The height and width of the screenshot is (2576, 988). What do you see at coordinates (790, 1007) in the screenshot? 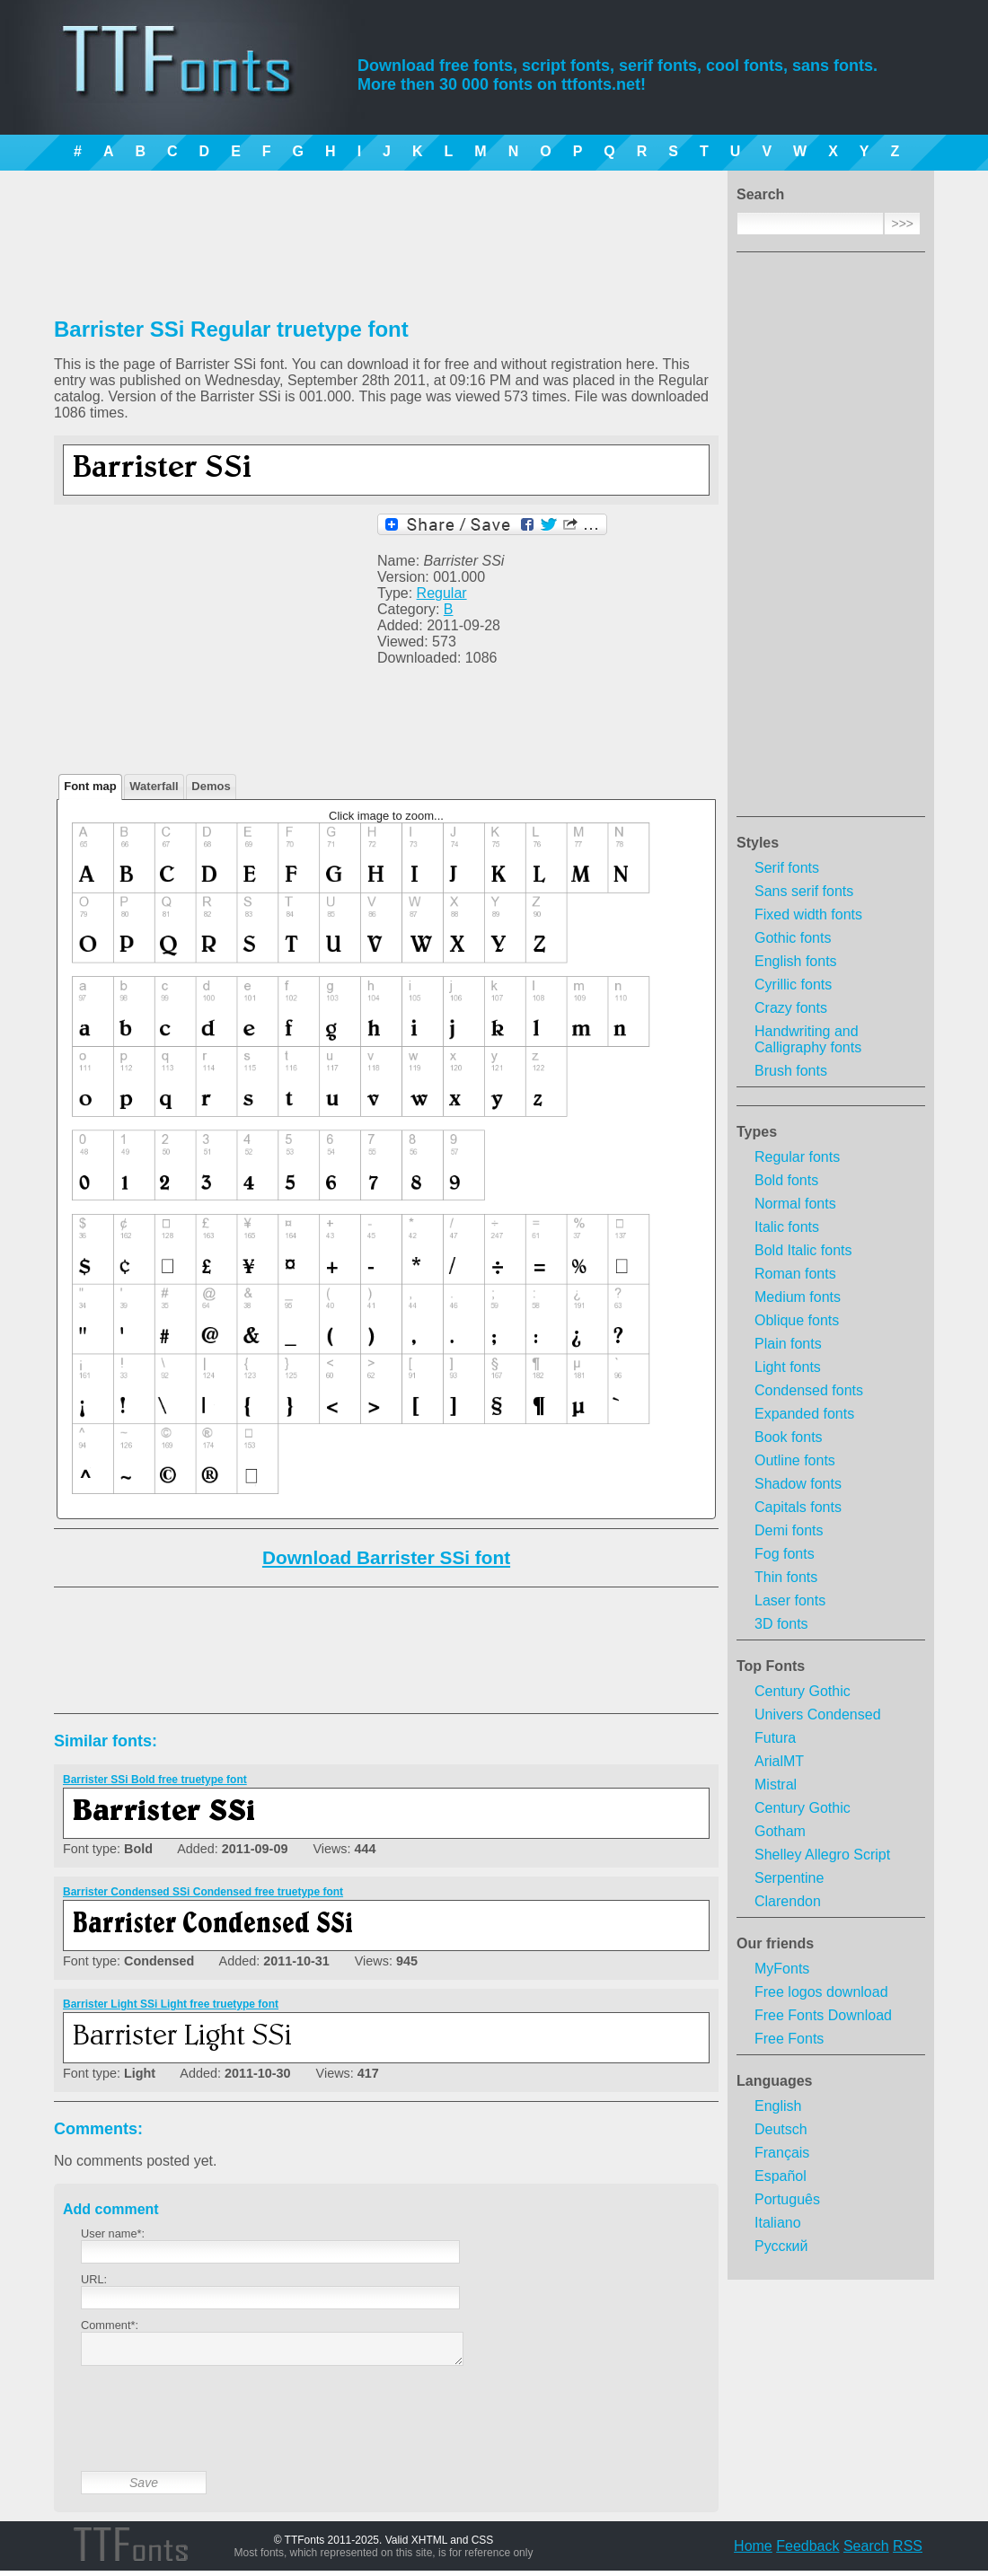
I see `Crazy fonts` at bounding box center [790, 1007].